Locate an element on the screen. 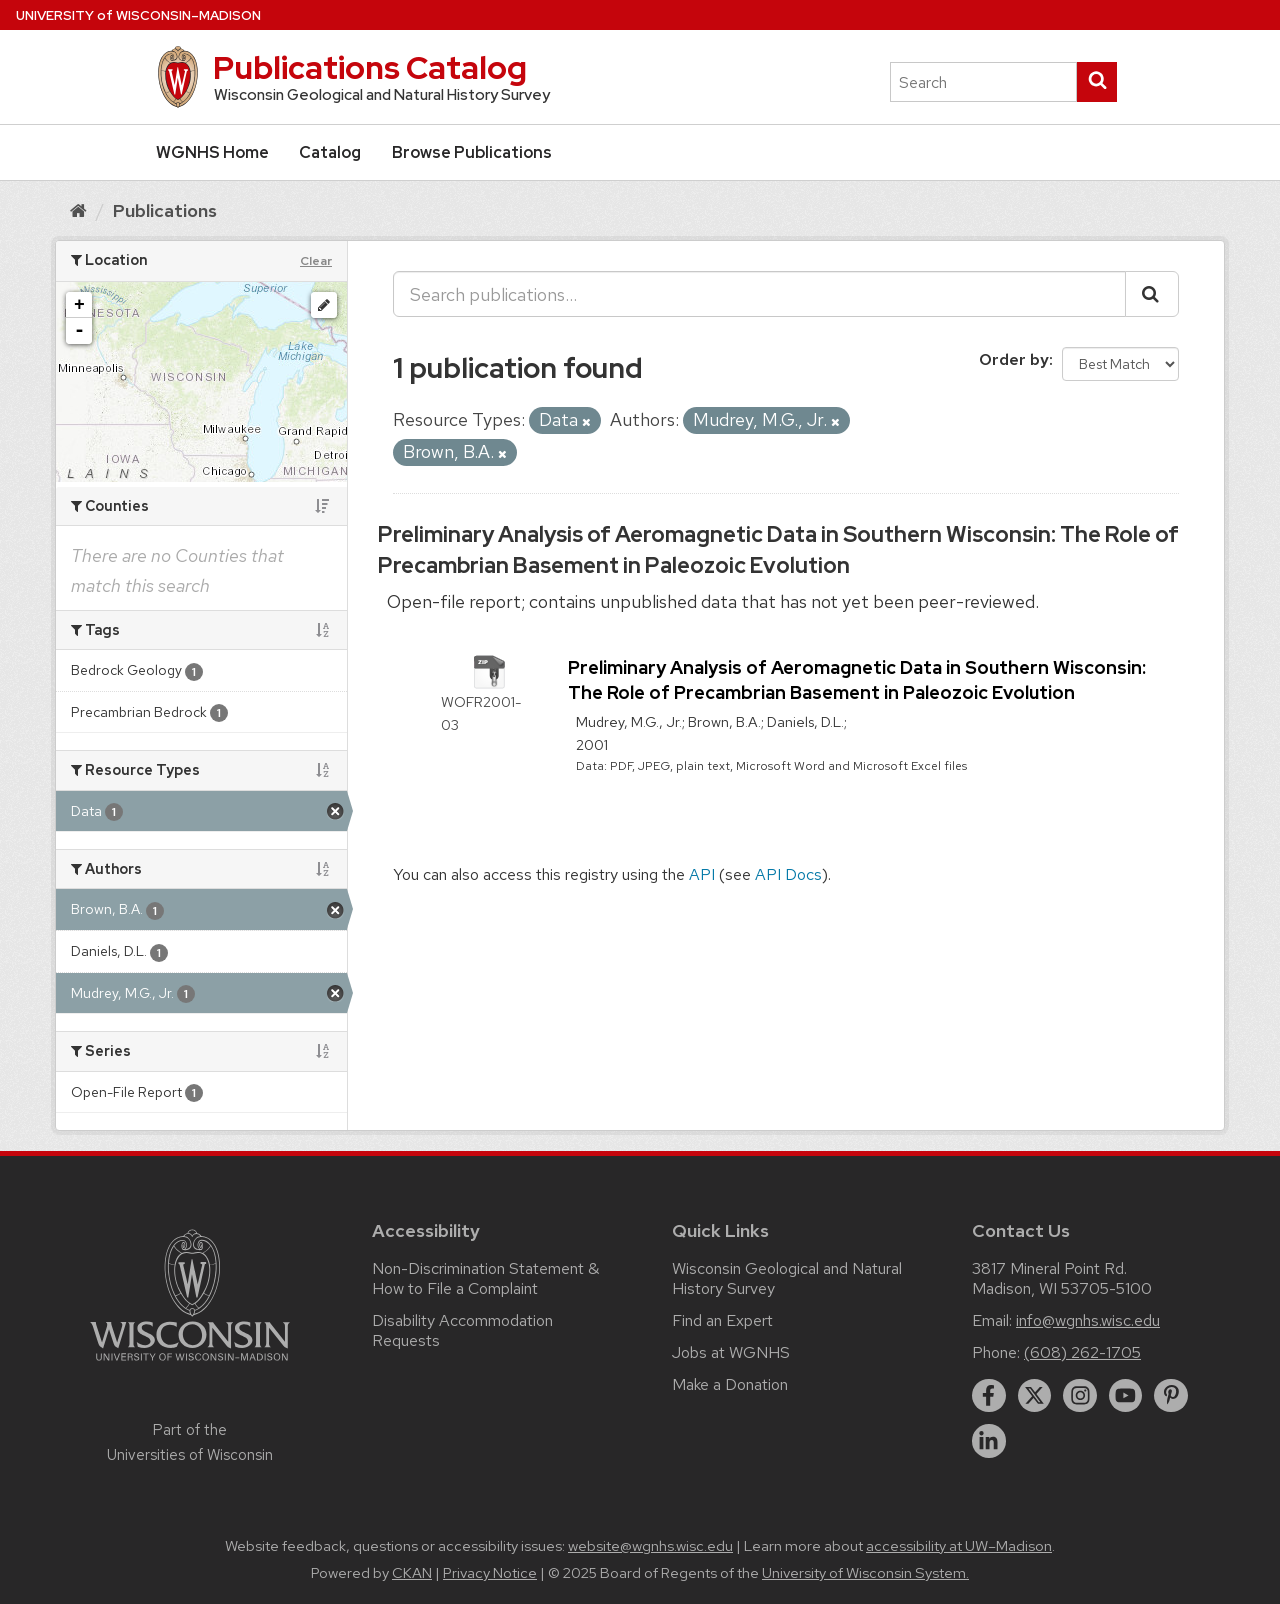 This screenshot has width=1280, height=1604. [pinterest] is located at coordinates (1171, 1396).